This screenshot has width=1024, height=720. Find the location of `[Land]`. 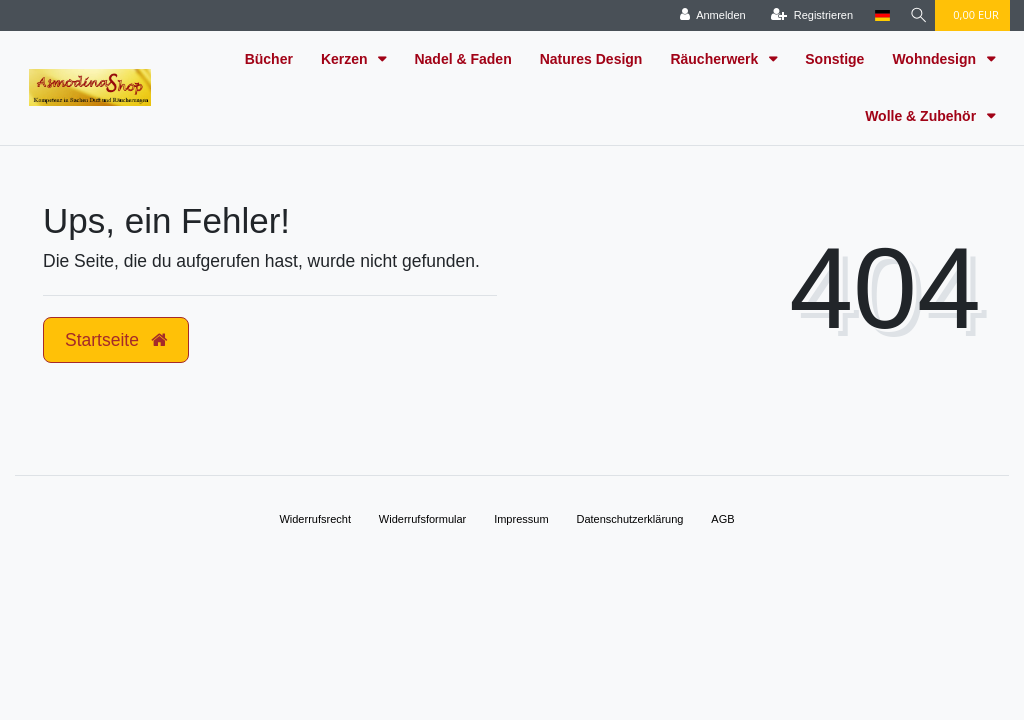

[Land] is located at coordinates (876, 15).